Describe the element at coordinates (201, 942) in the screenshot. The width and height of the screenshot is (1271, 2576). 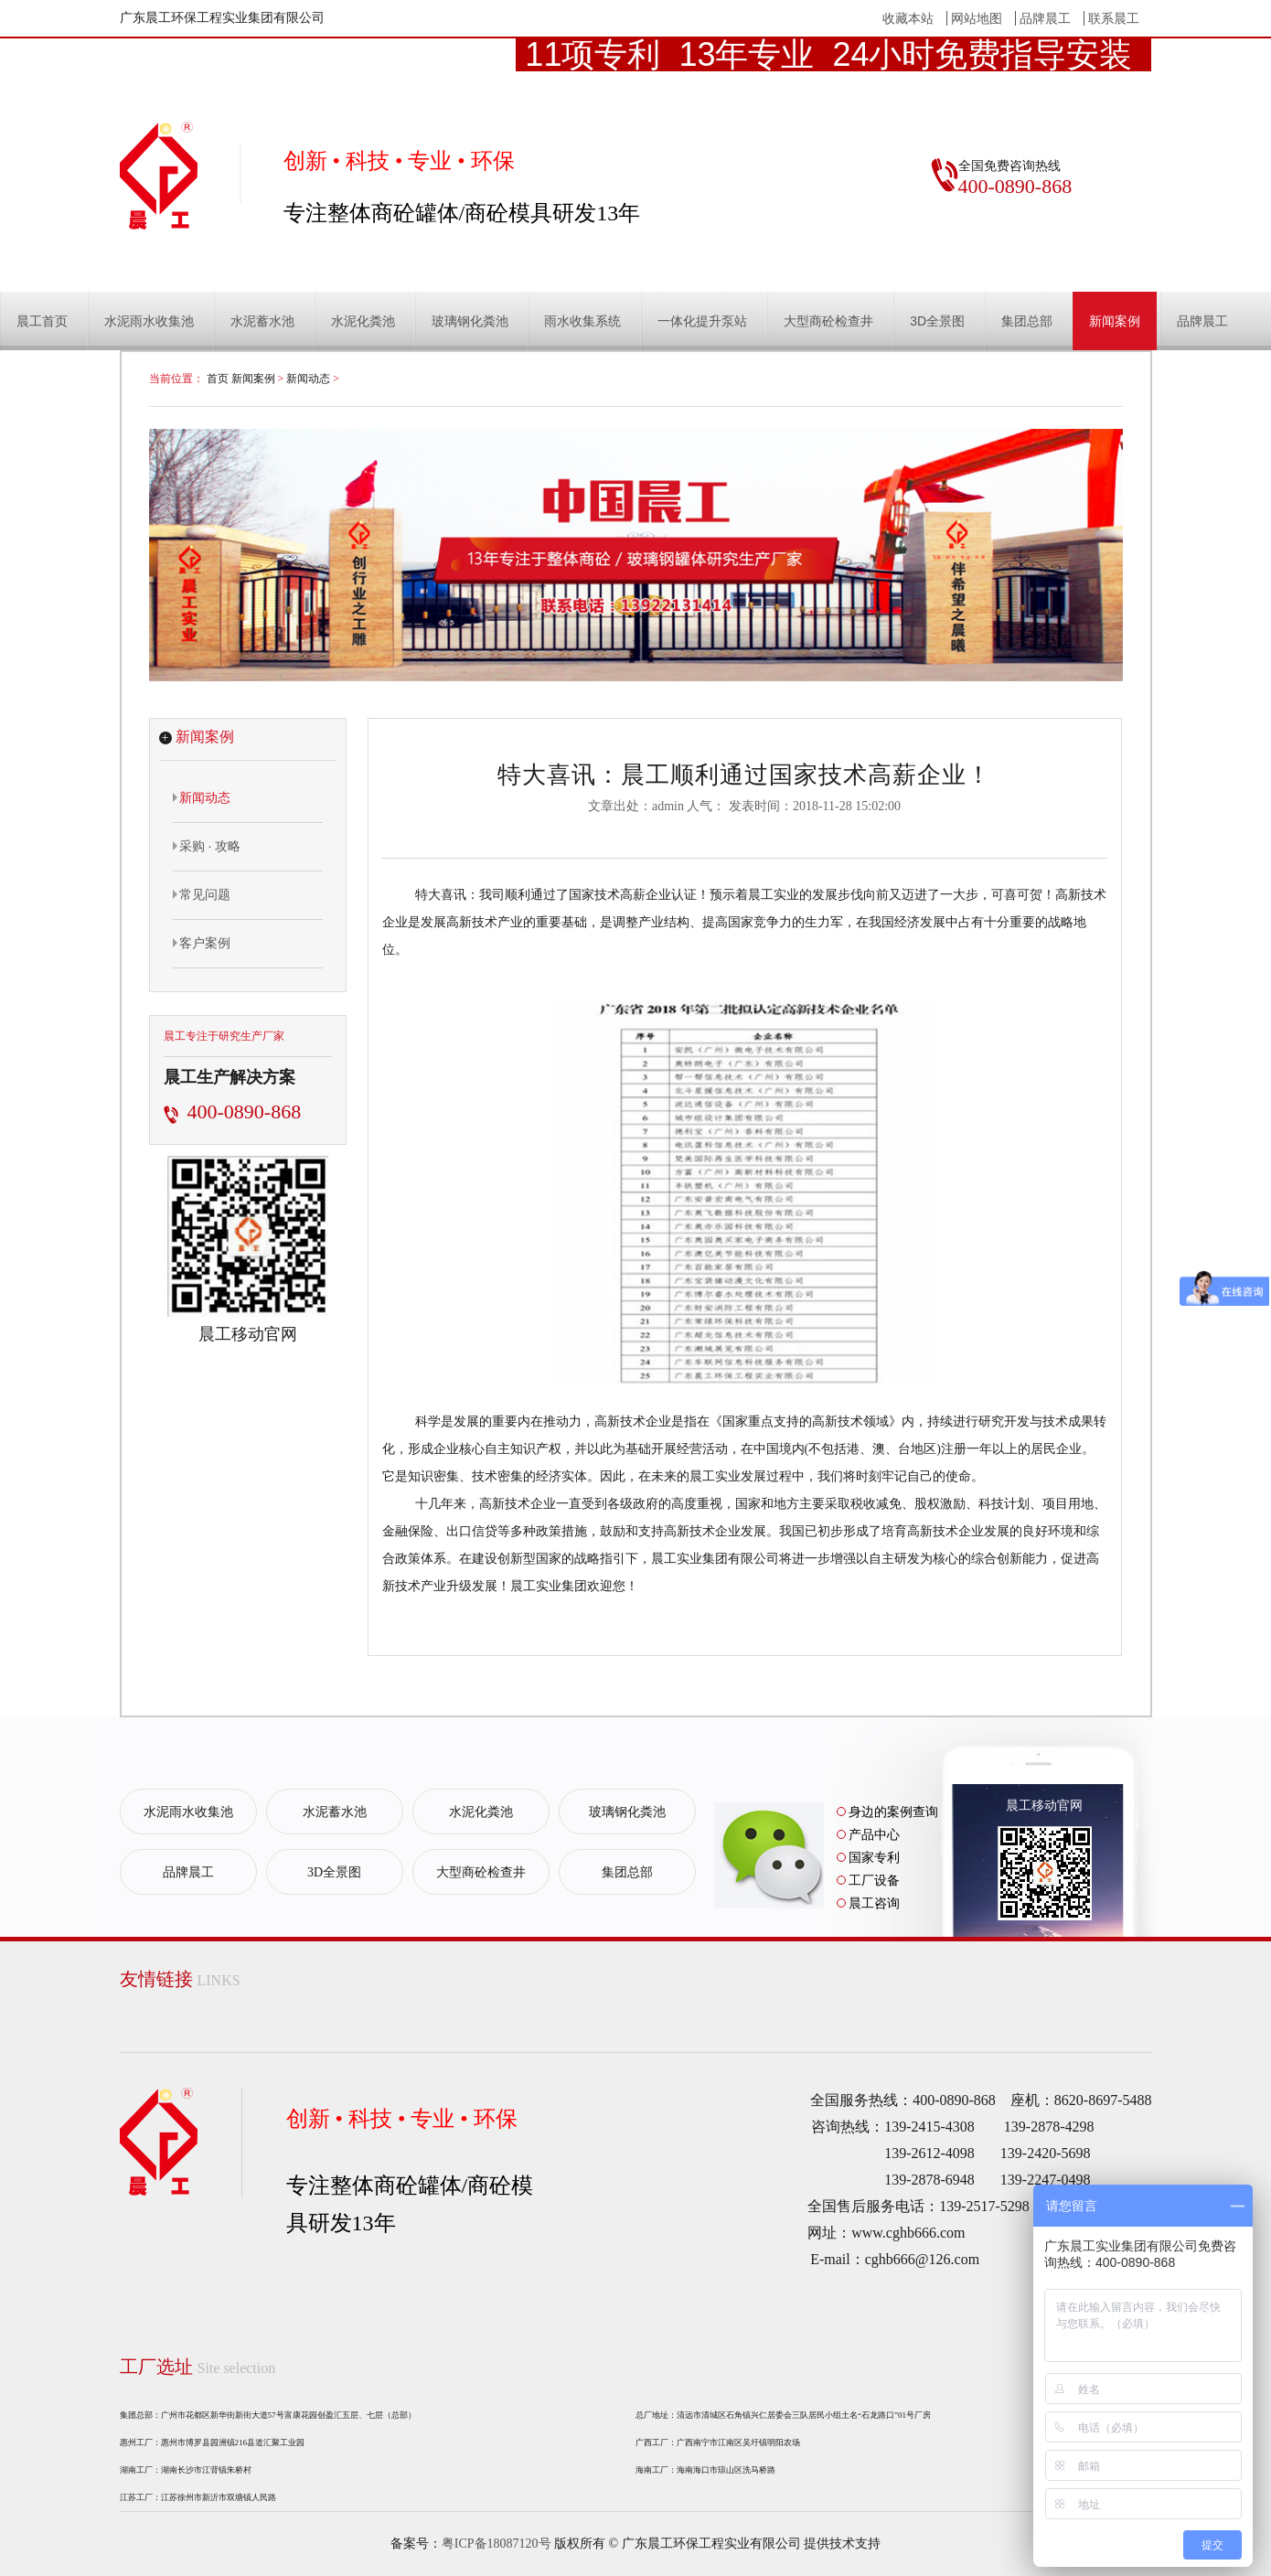
I see `客户案例` at that location.